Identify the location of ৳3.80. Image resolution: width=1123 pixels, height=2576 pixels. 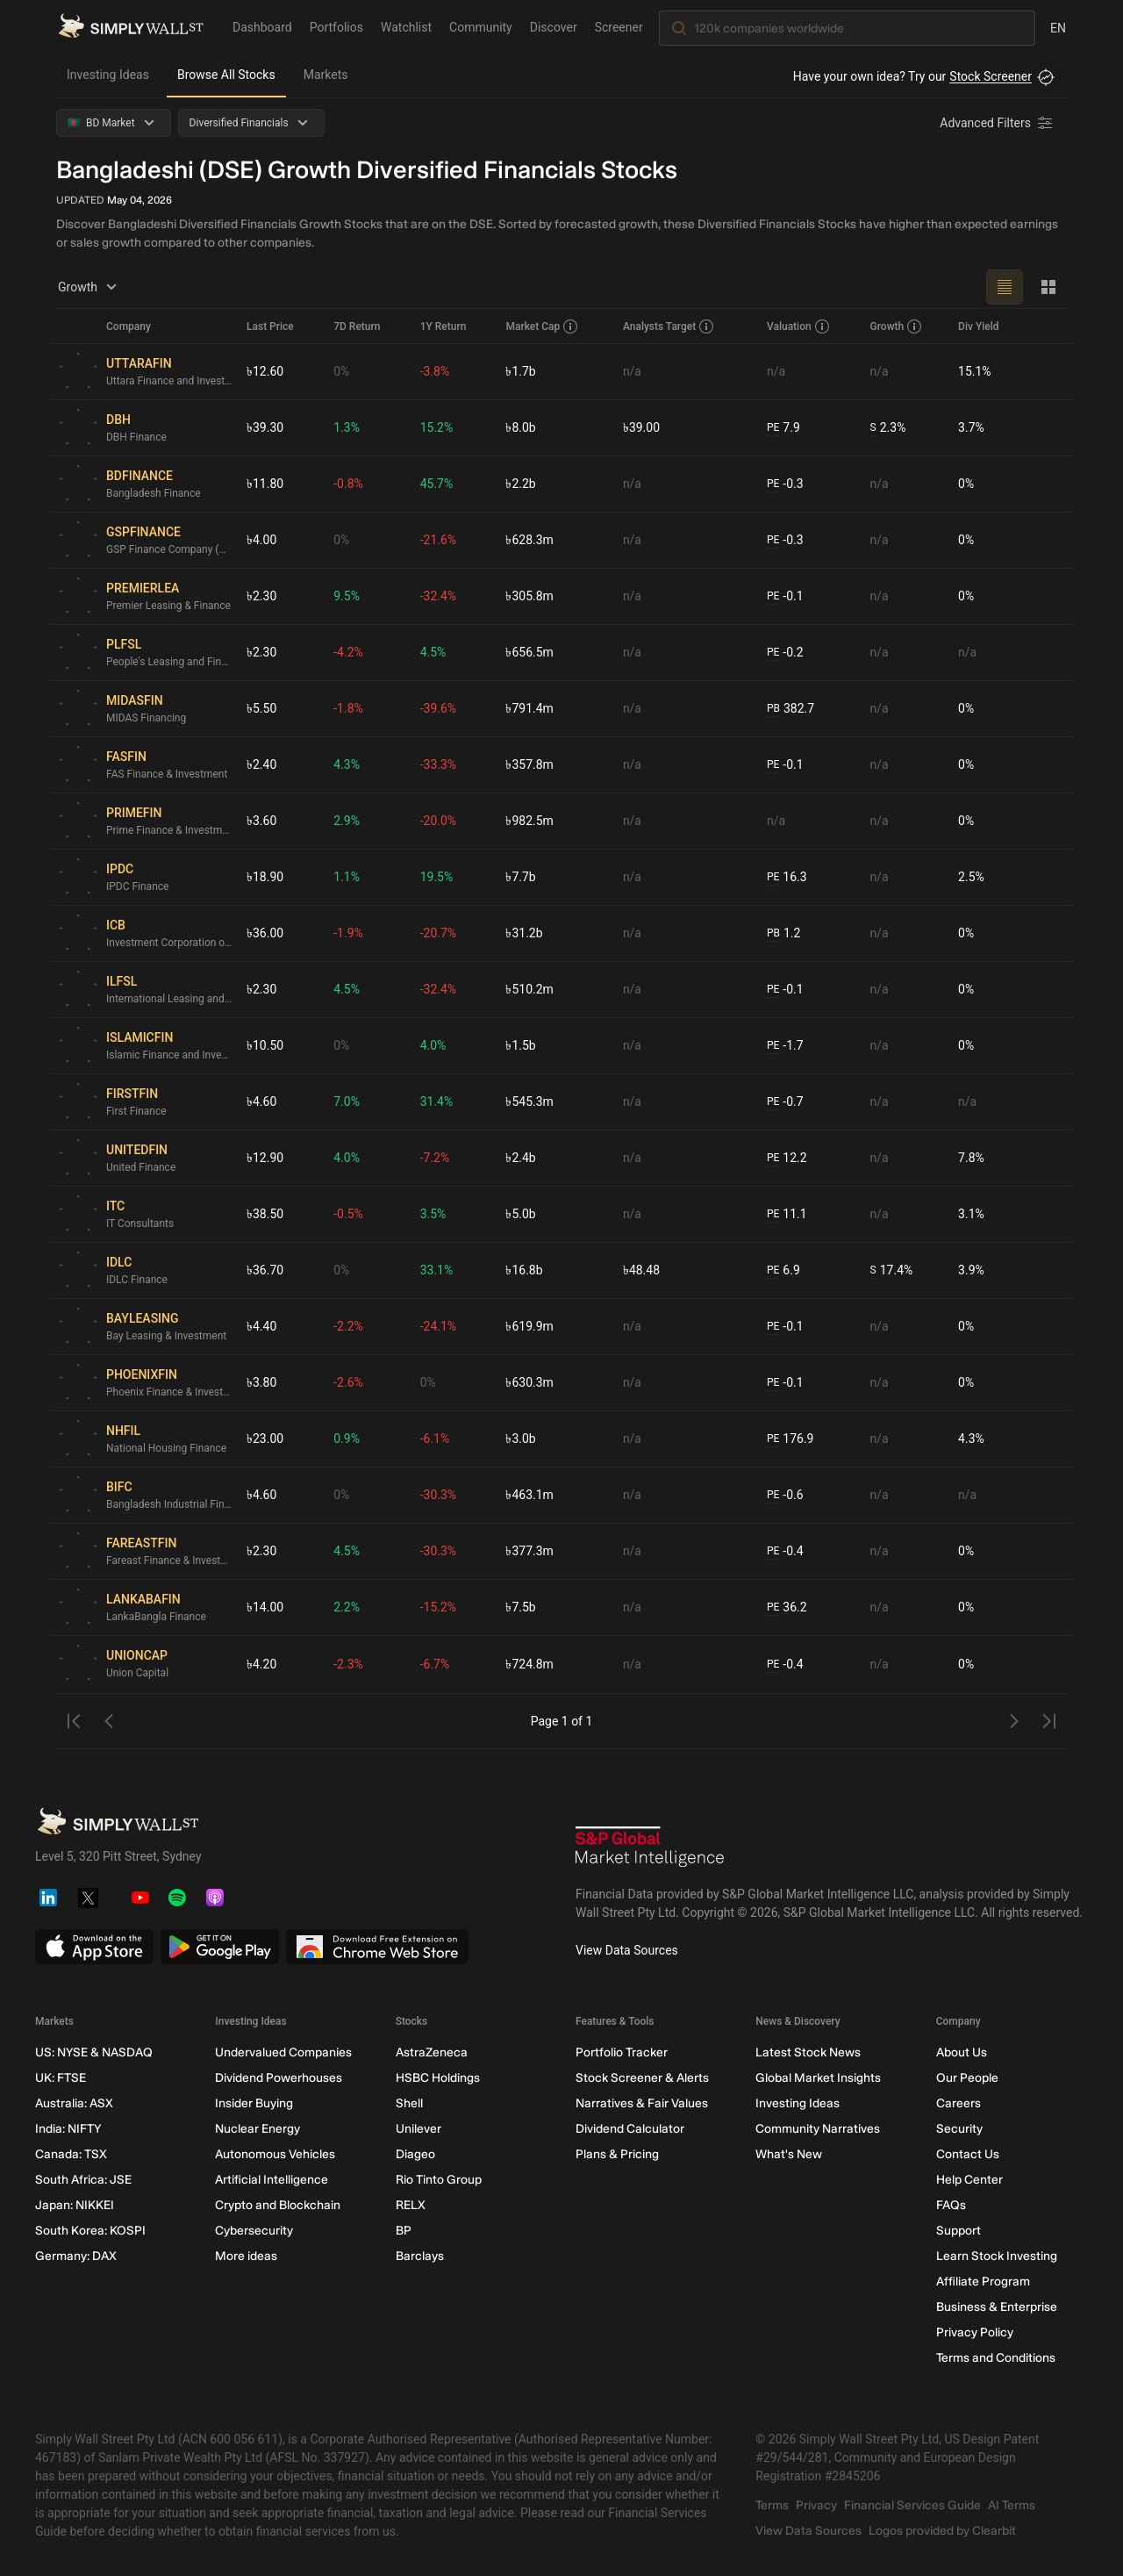
(261, 1382).